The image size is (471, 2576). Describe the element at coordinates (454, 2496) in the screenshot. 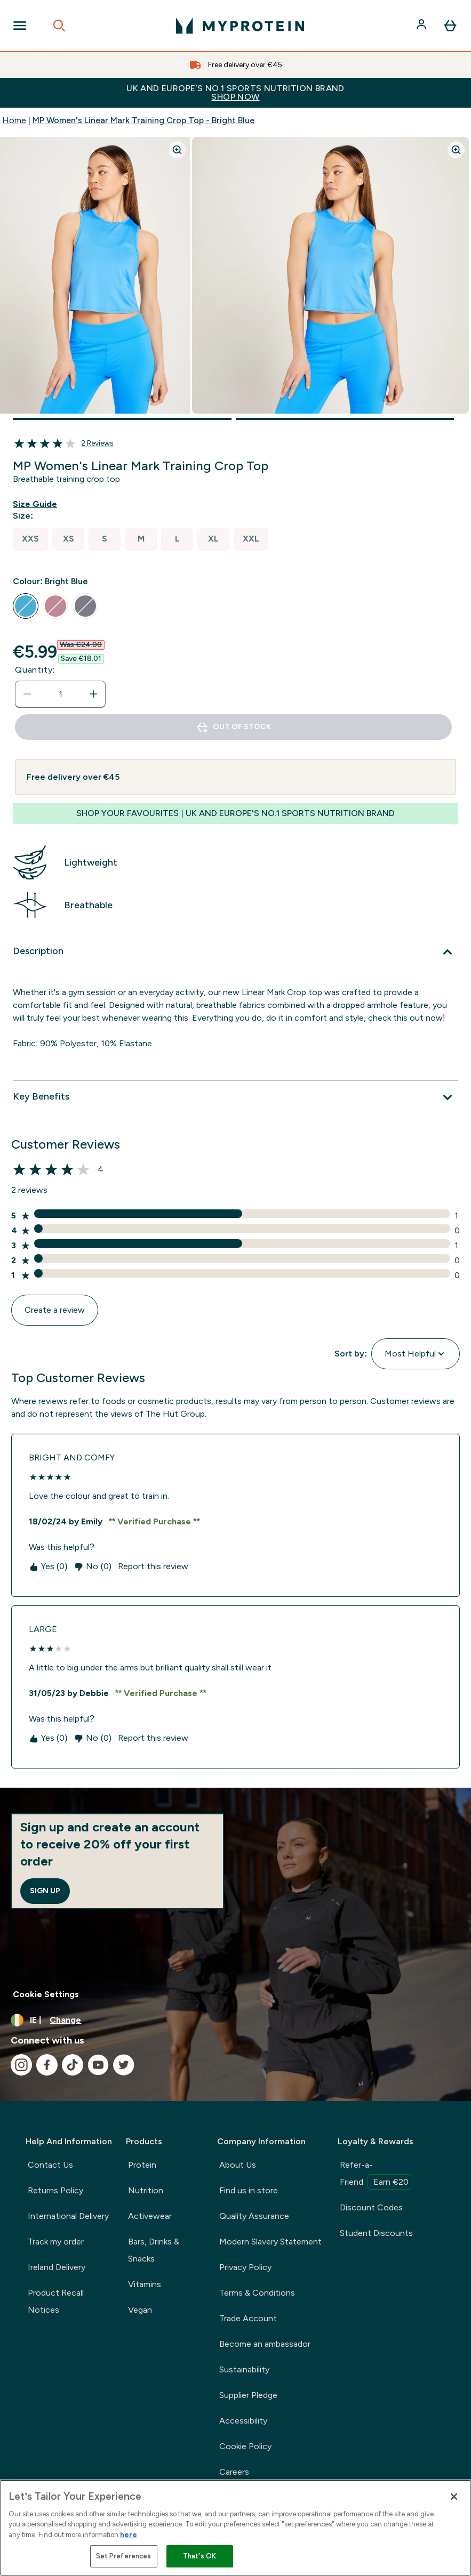

I see `[Close]` at that location.